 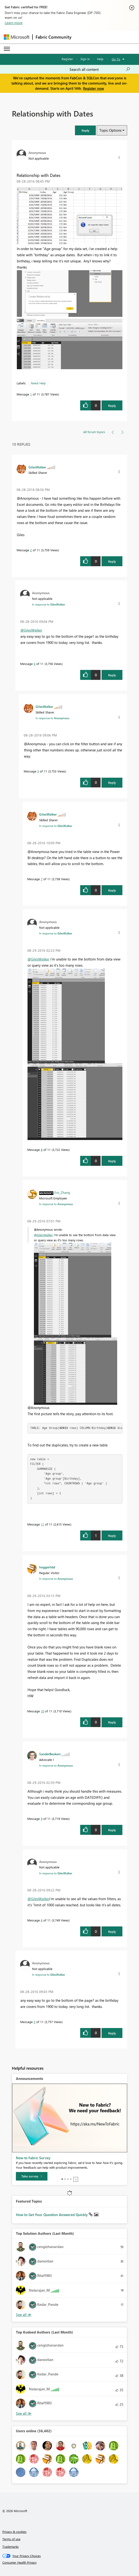 I want to click on [View Profile of Eric_Zhang], so click(x=62, y=1192).